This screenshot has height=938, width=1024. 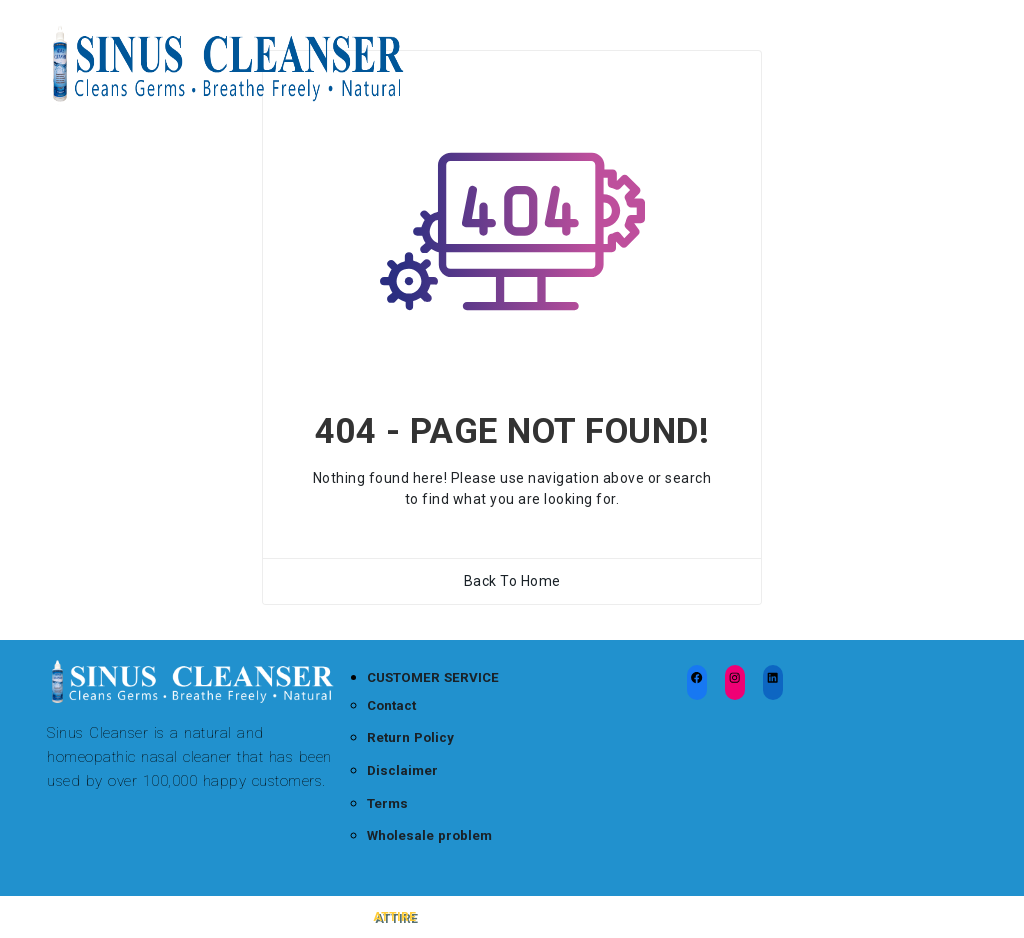 I want to click on Contact, so click(x=391, y=705).